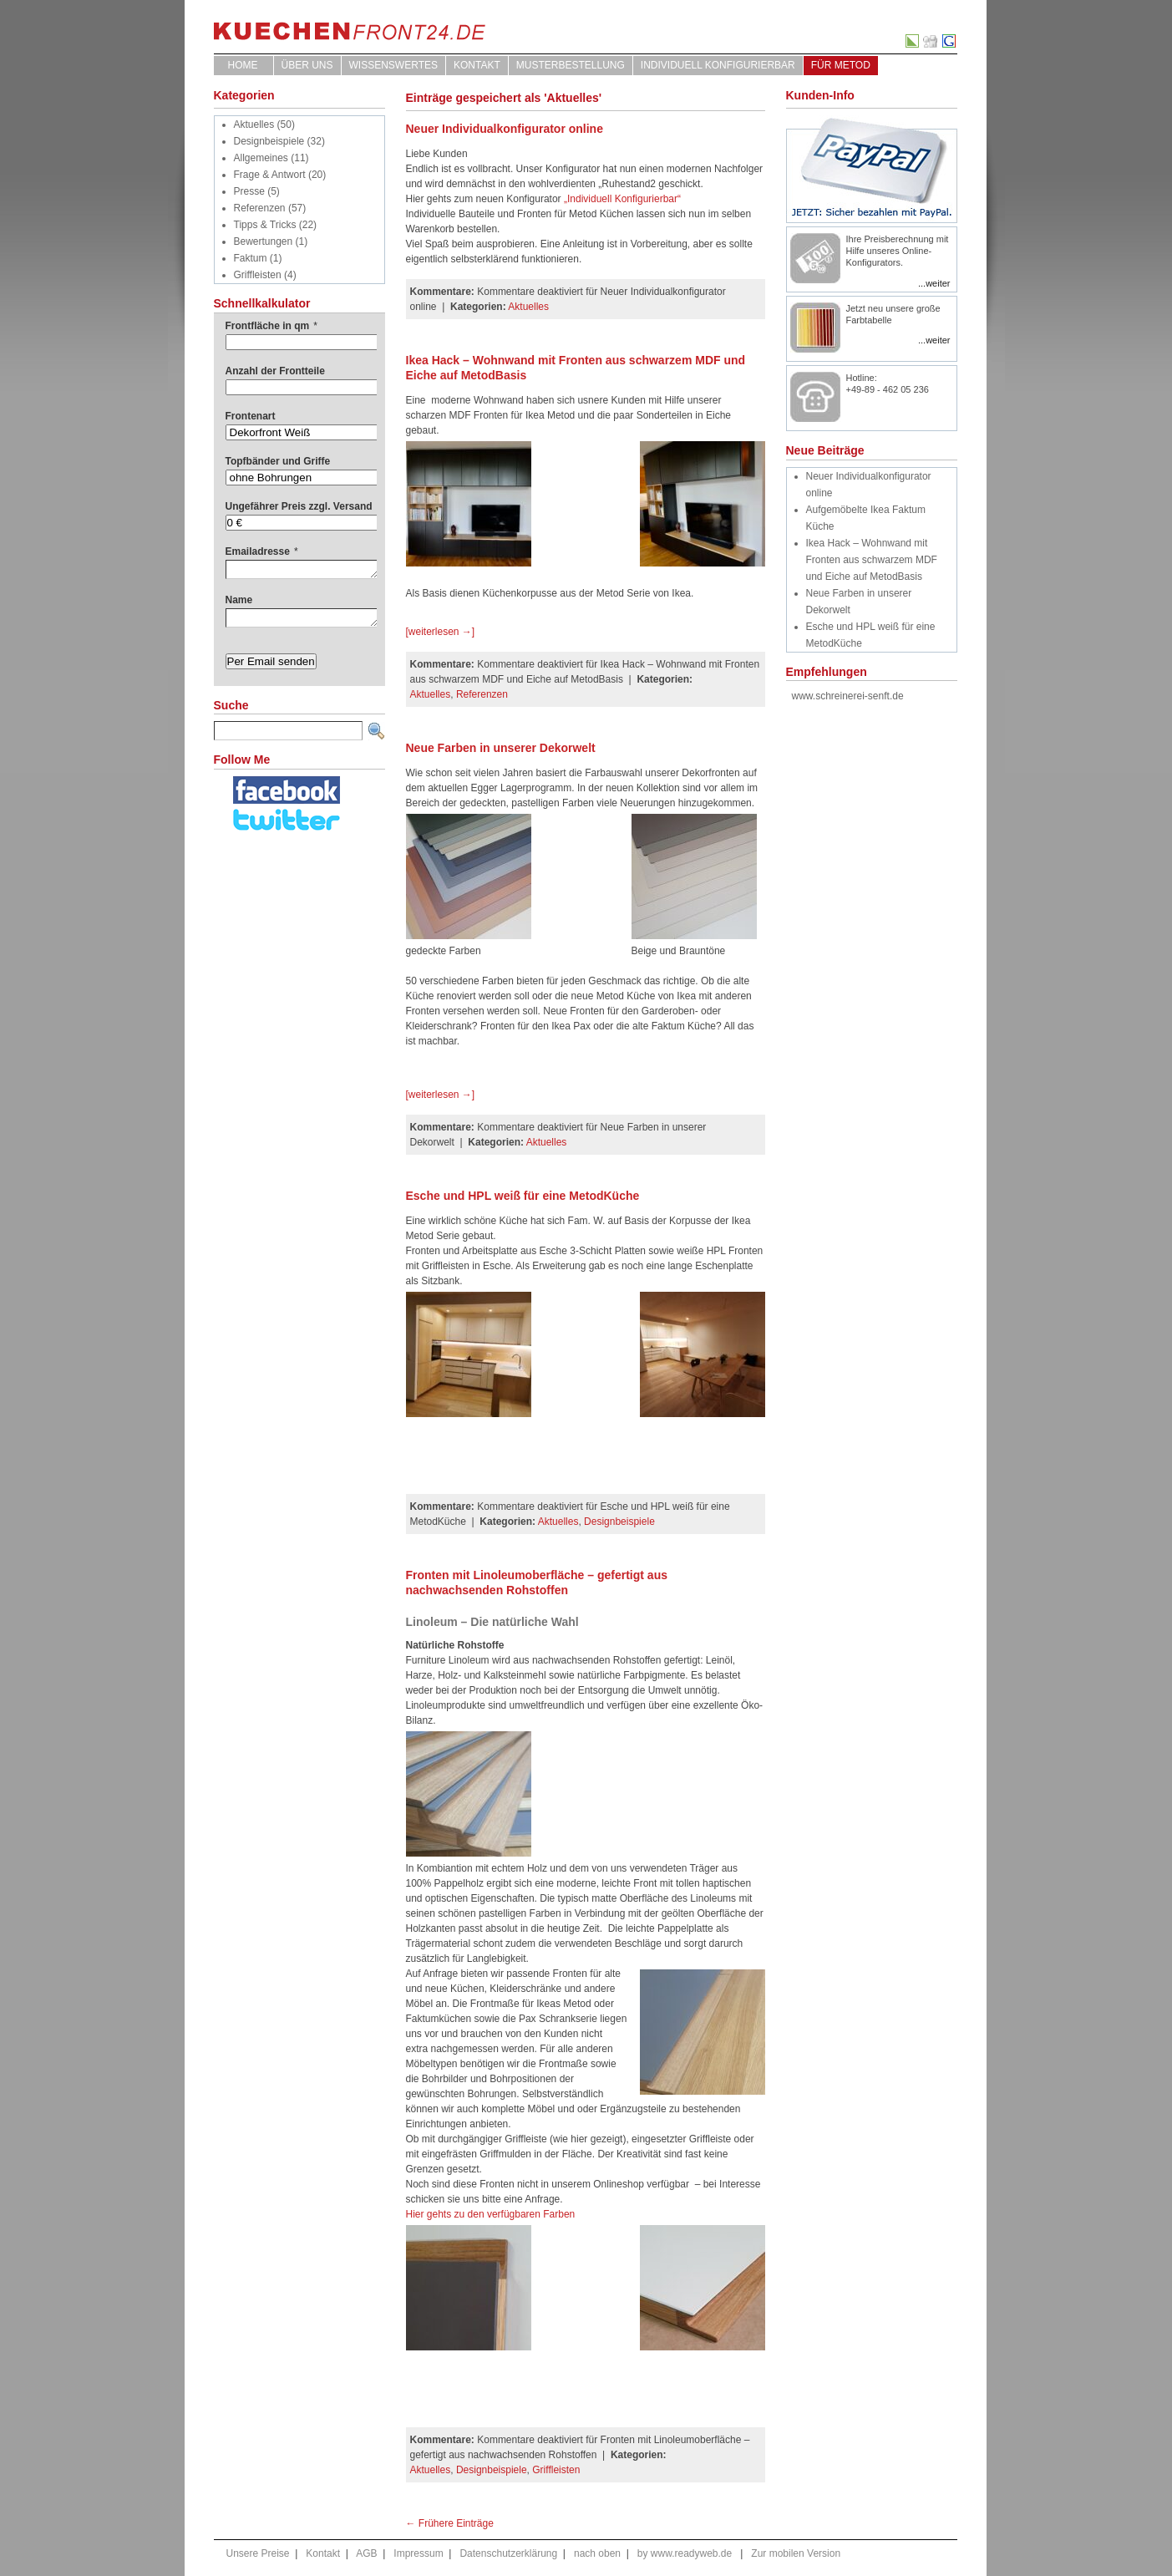 This screenshot has width=1172, height=2576. Describe the element at coordinates (508, 2553) in the screenshot. I see `Datenschutzerklärung` at that location.